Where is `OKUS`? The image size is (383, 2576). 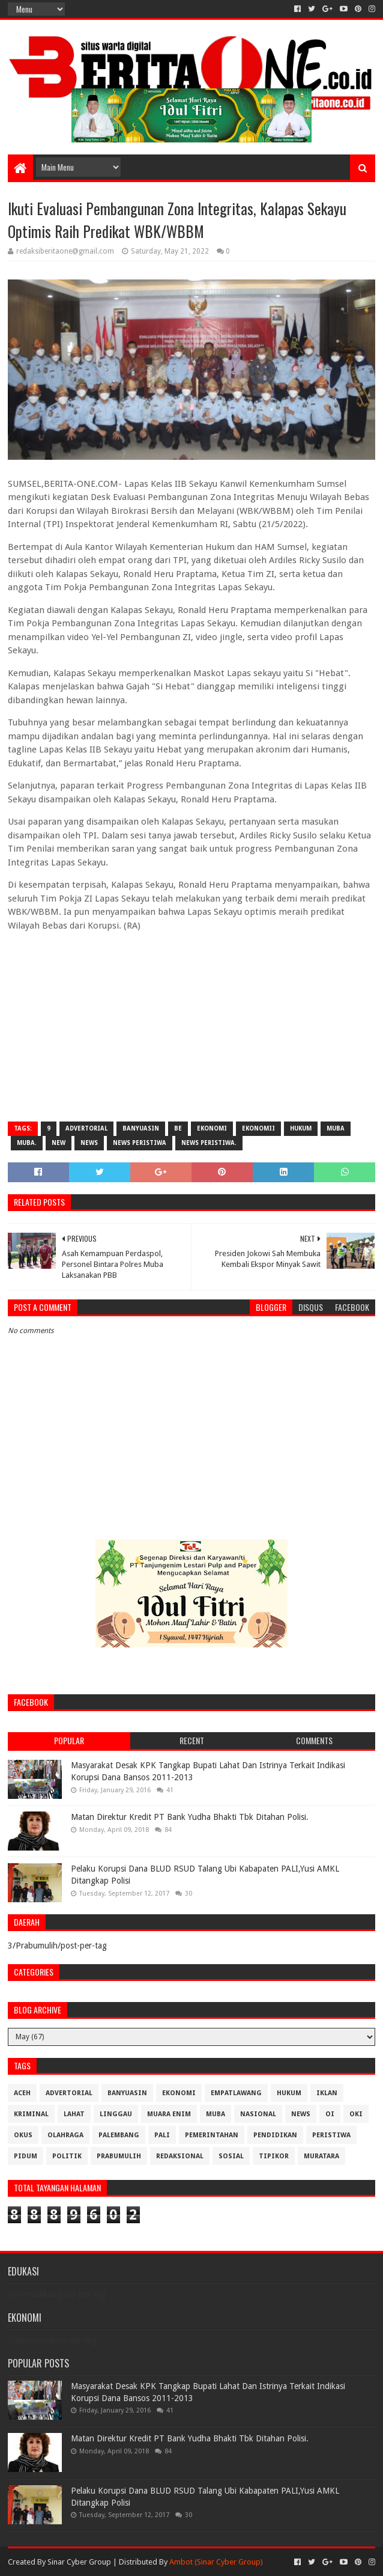
OKUS is located at coordinates (23, 2135).